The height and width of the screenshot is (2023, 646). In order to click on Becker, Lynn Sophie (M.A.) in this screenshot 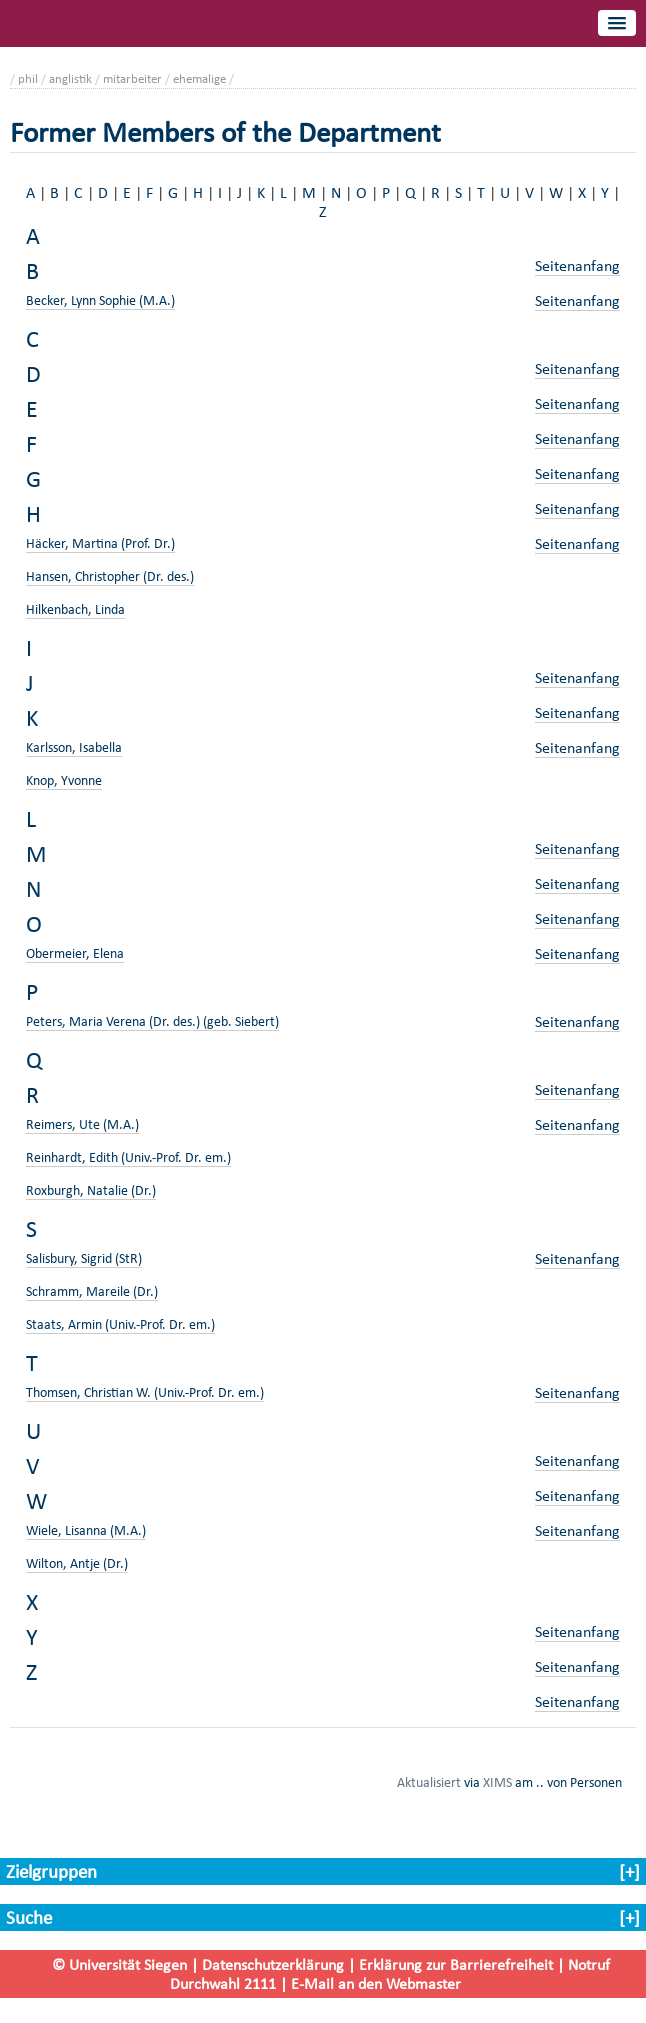, I will do `click(100, 300)`.